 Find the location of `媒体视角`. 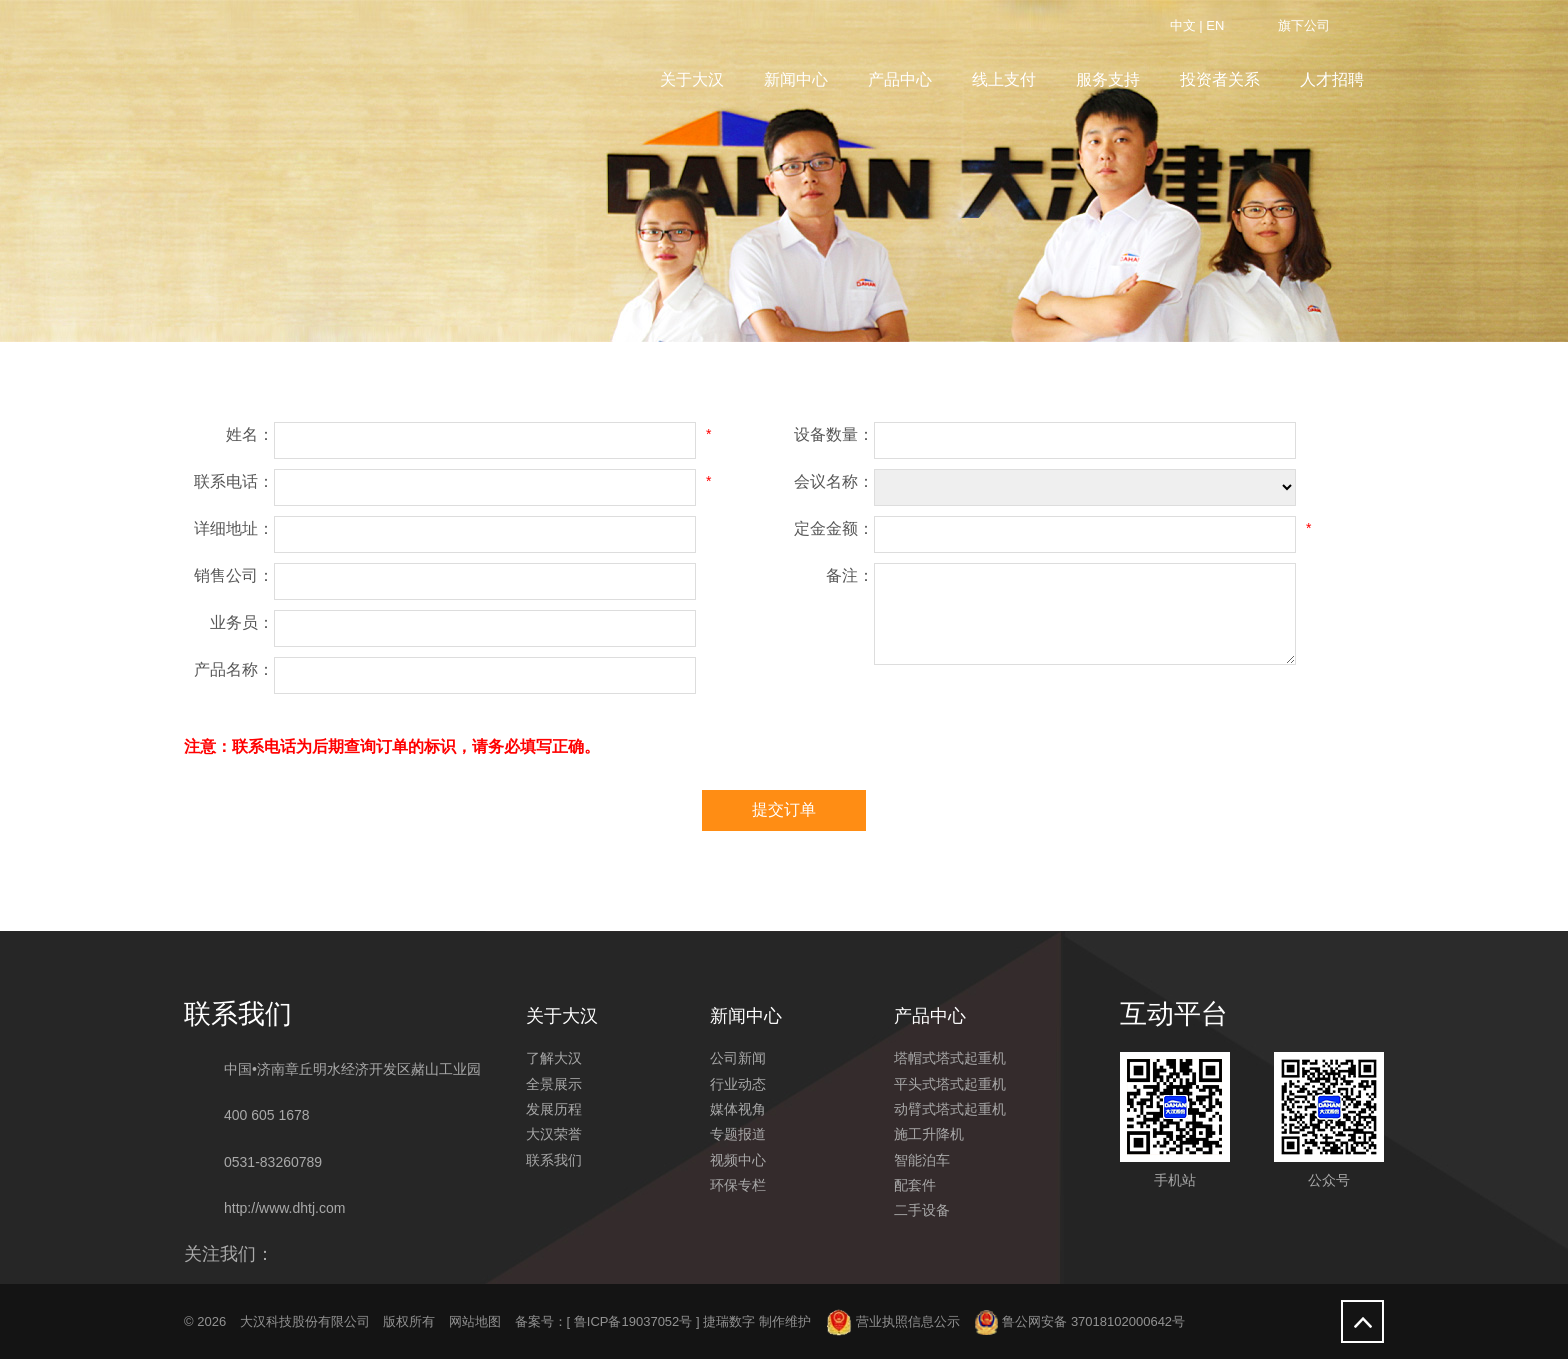

媒体视角 is located at coordinates (738, 1109).